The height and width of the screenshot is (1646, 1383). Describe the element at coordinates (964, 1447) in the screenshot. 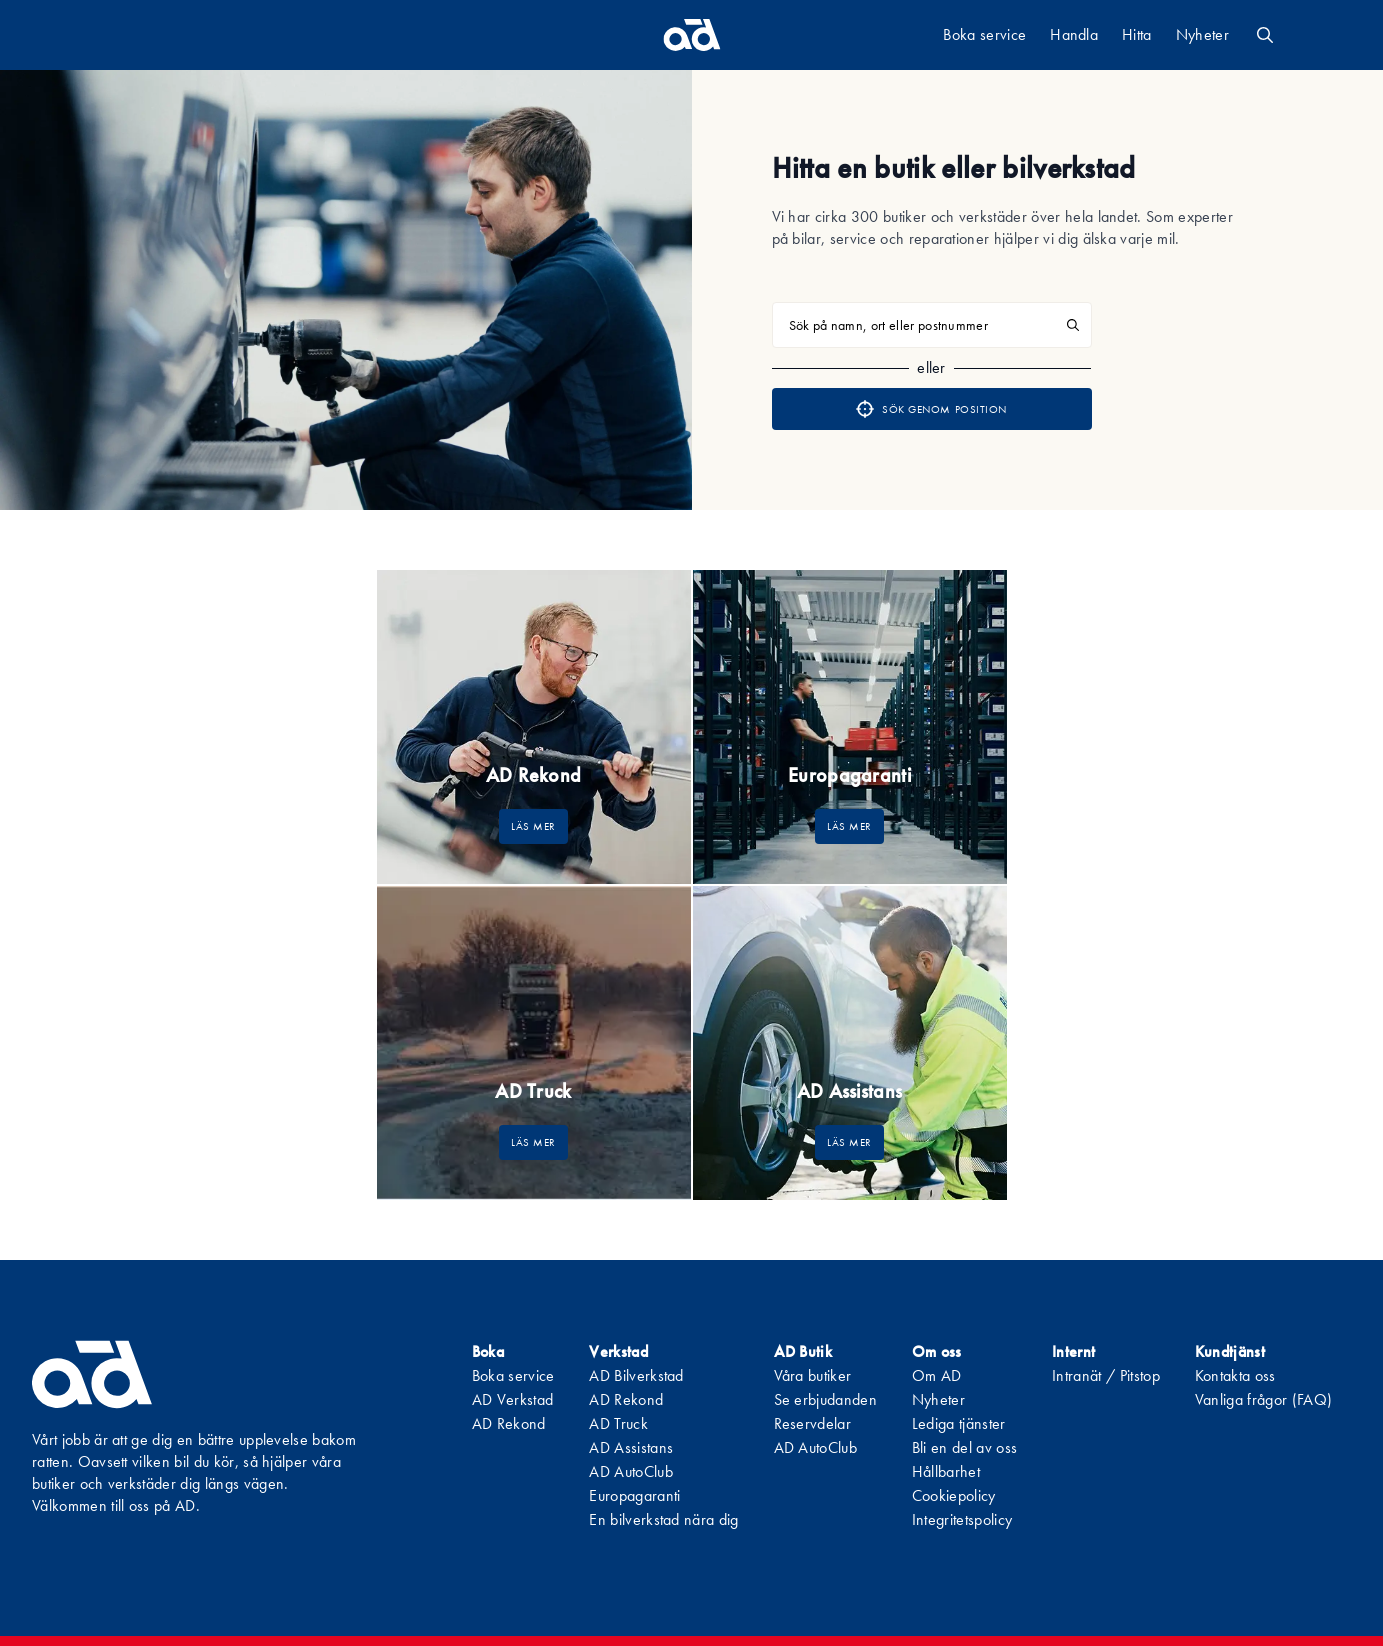

I see `Bli en del av oss` at that location.